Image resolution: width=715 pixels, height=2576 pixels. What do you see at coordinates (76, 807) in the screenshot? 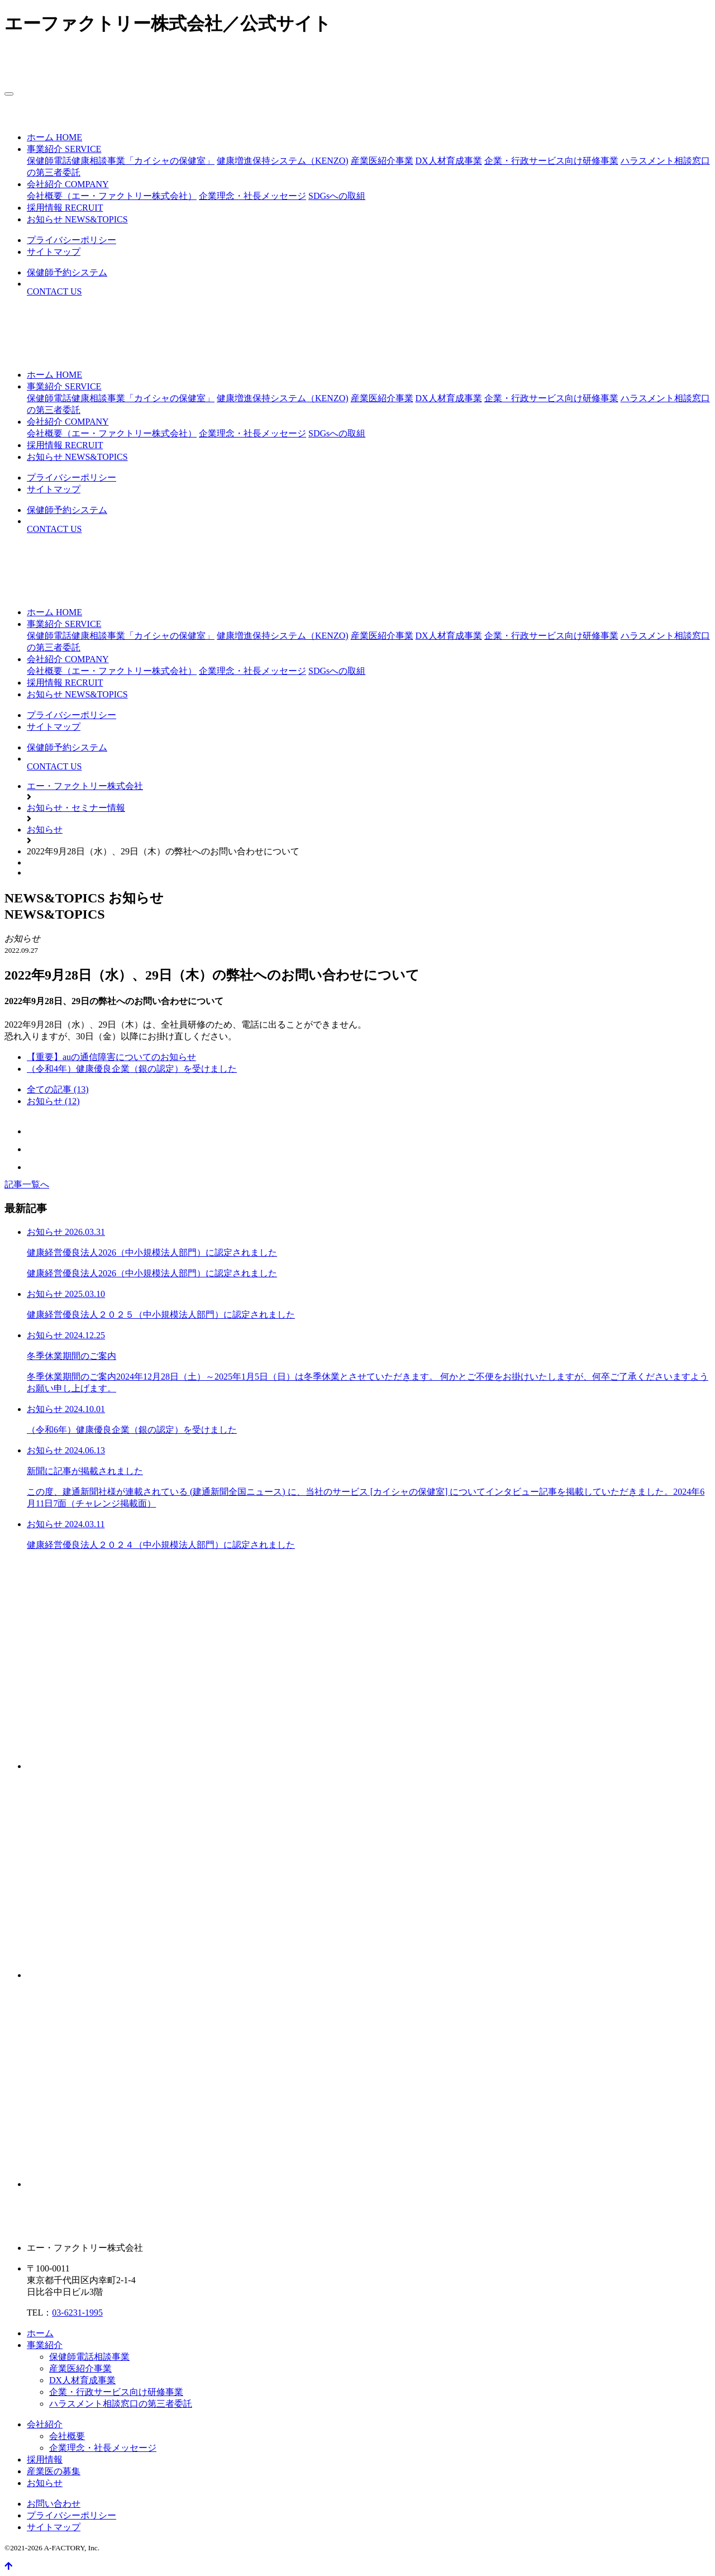
I see `お知らせ・セミナー情報` at bounding box center [76, 807].